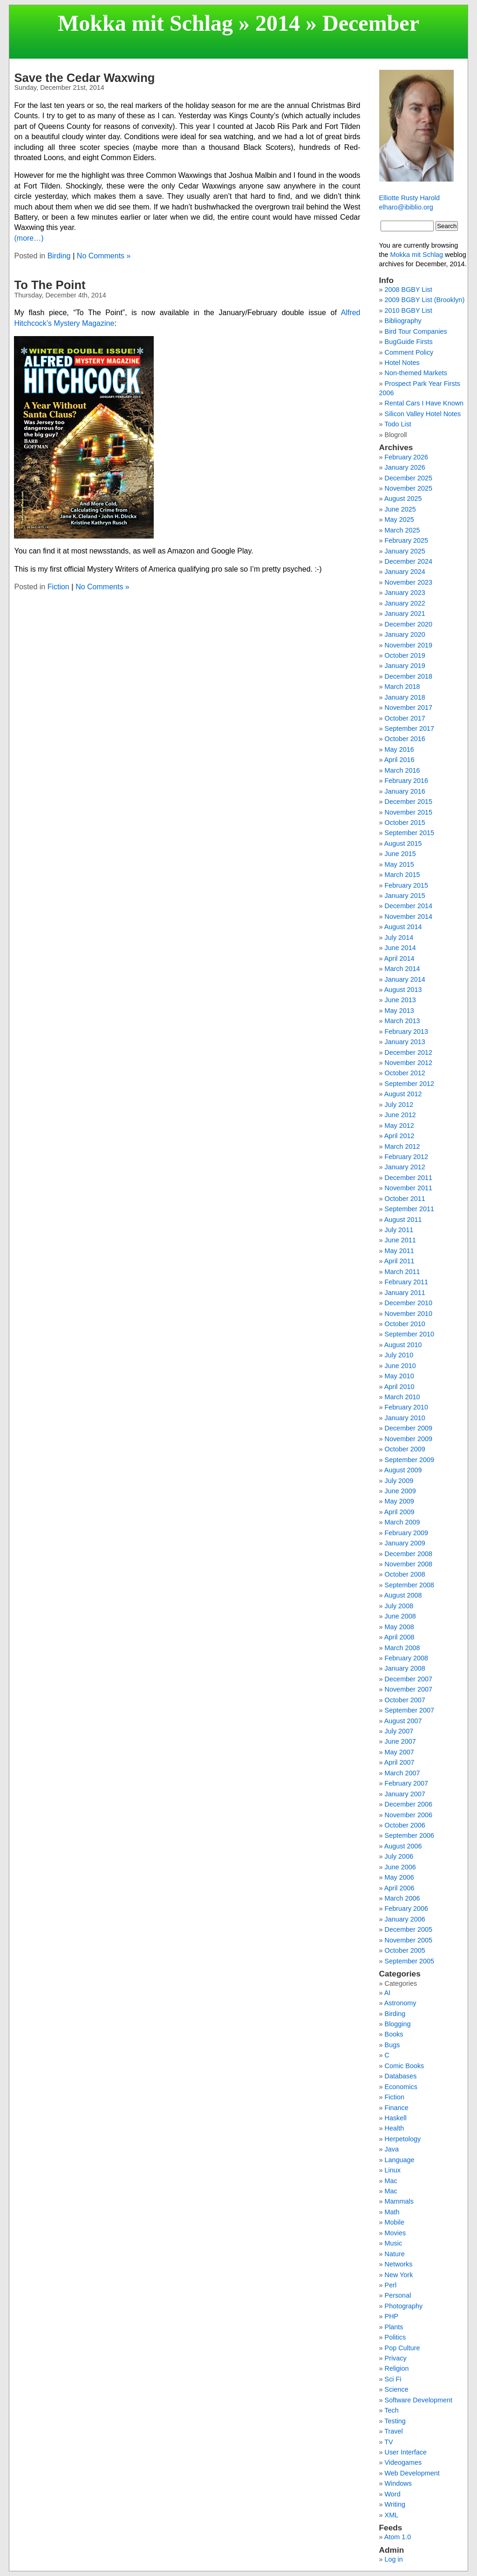 The width and height of the screenshot is (477, 2576). Describe the element at coordinates (409, 1459) in the screenshot. I see `September 2009` at that location.